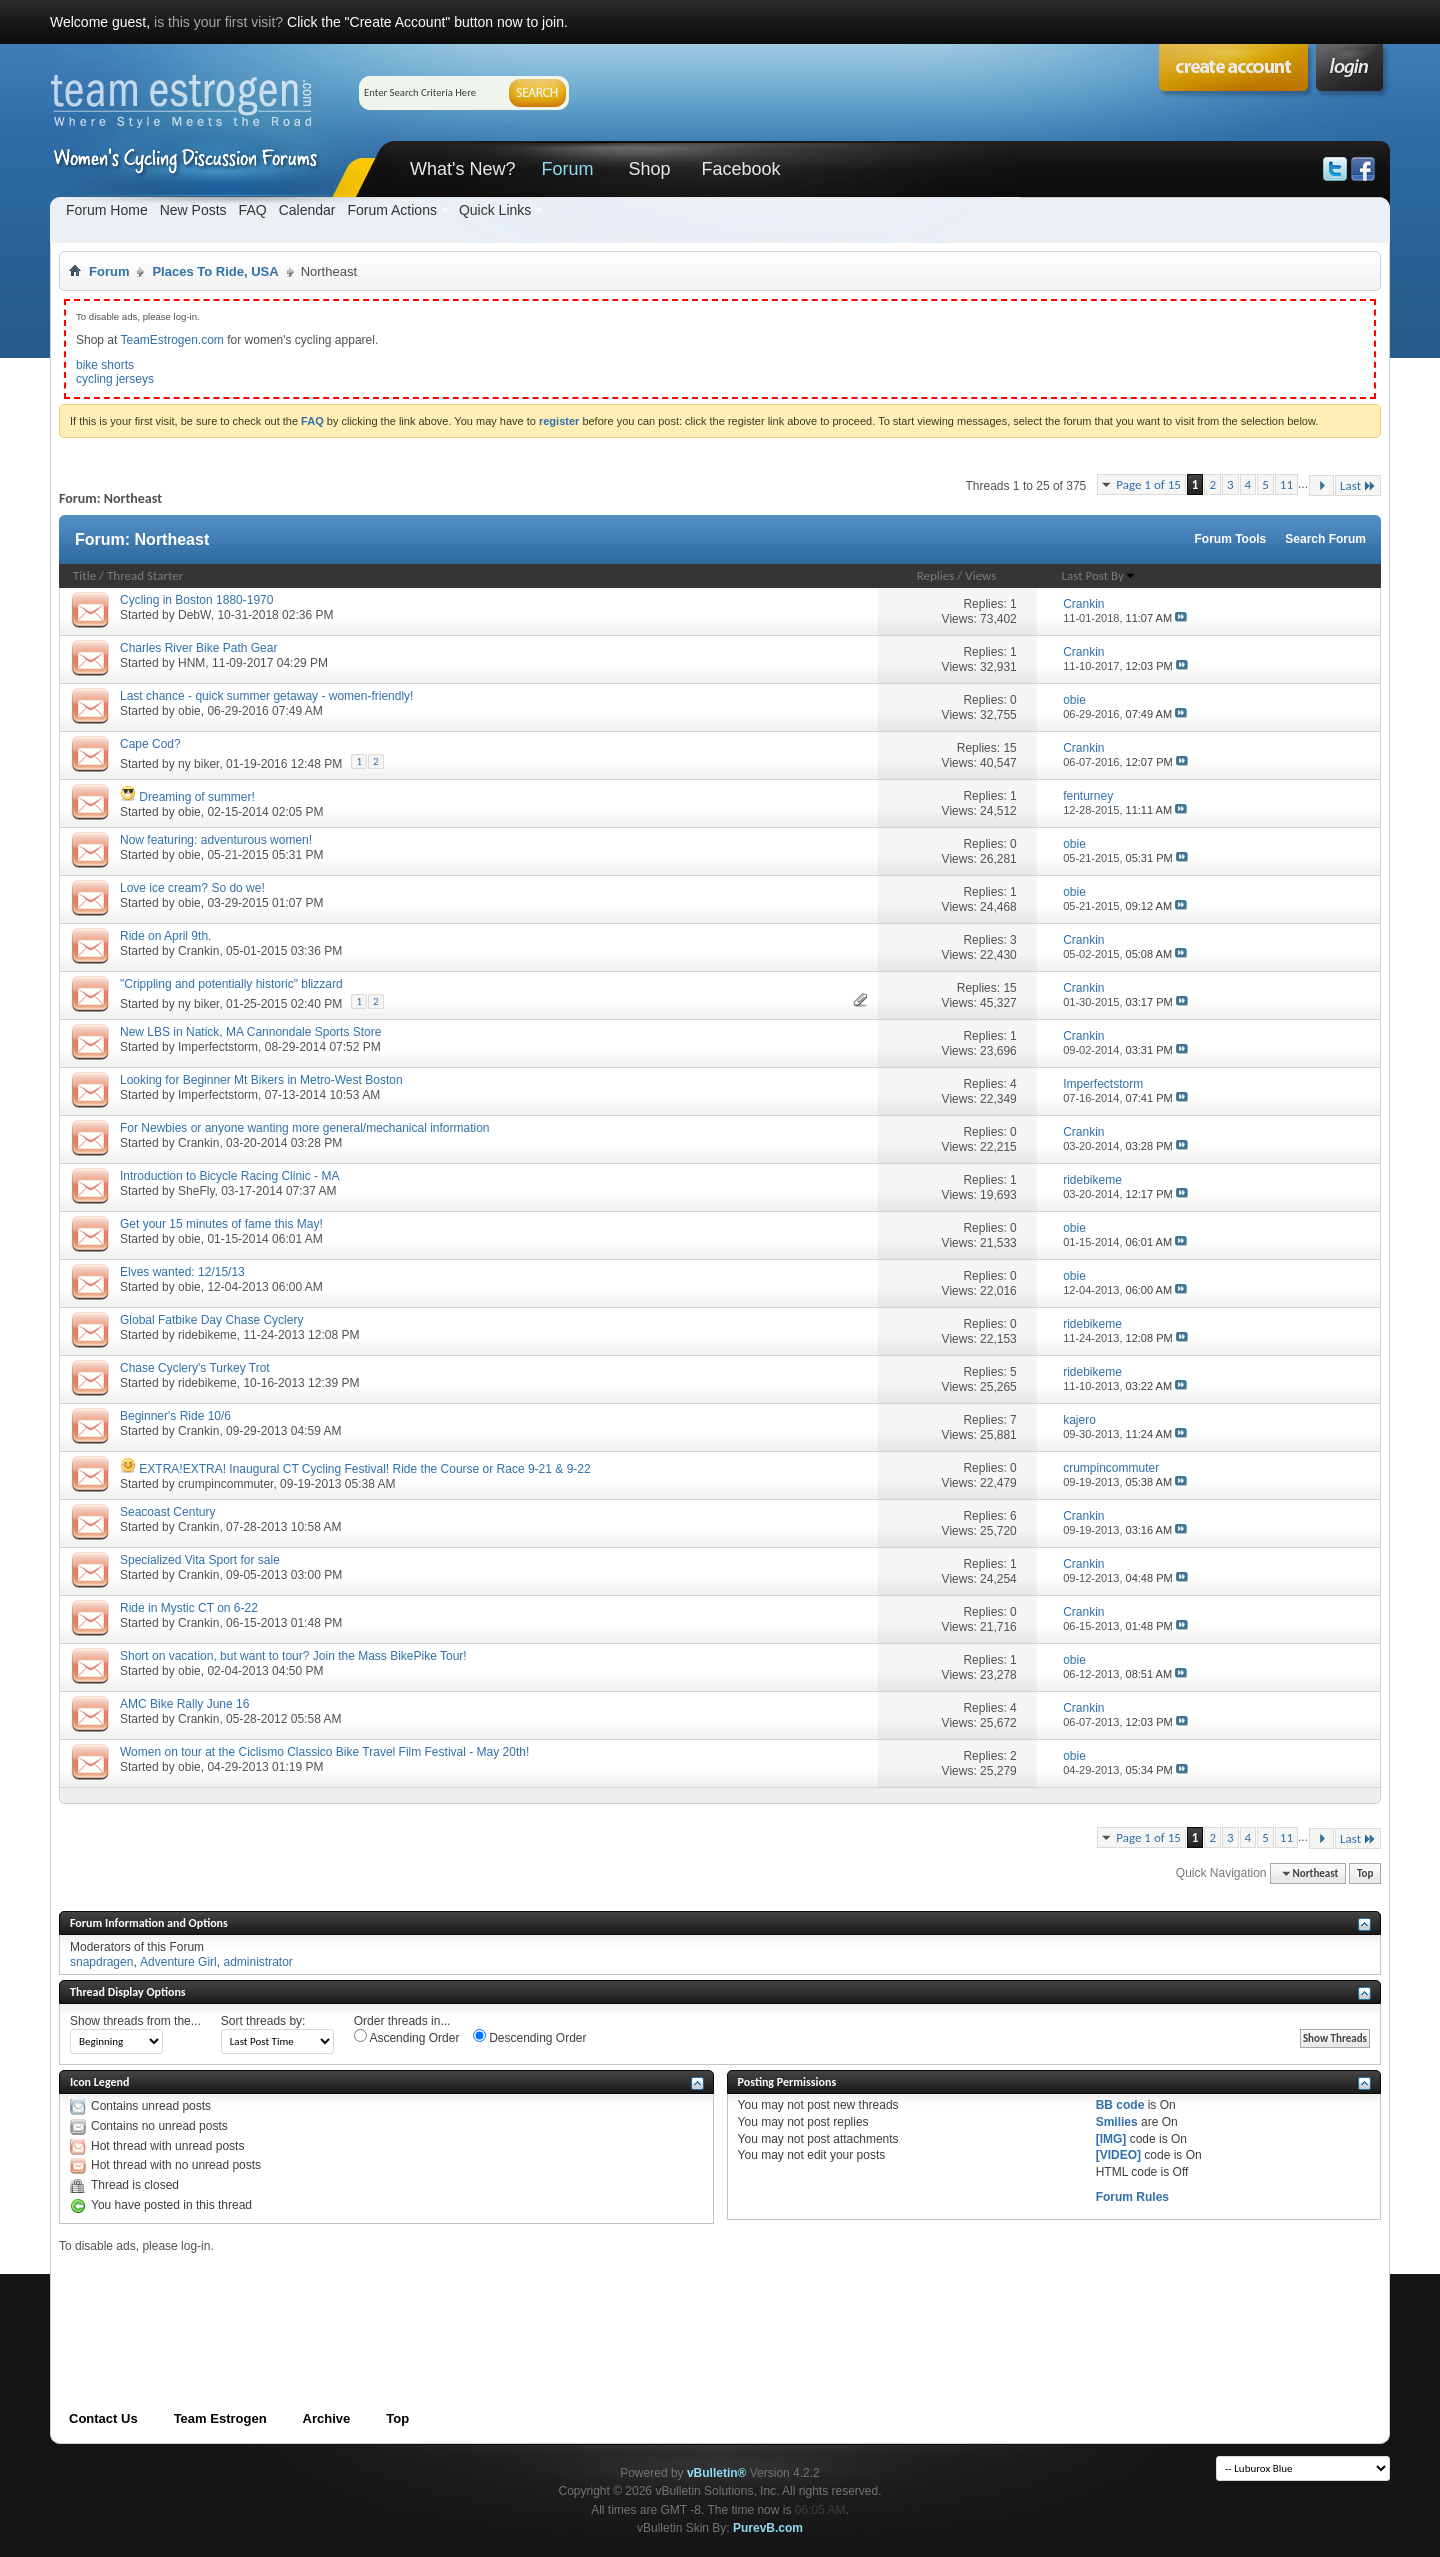  I want to click on Love ice cream? So do we!, so click(192, 888).